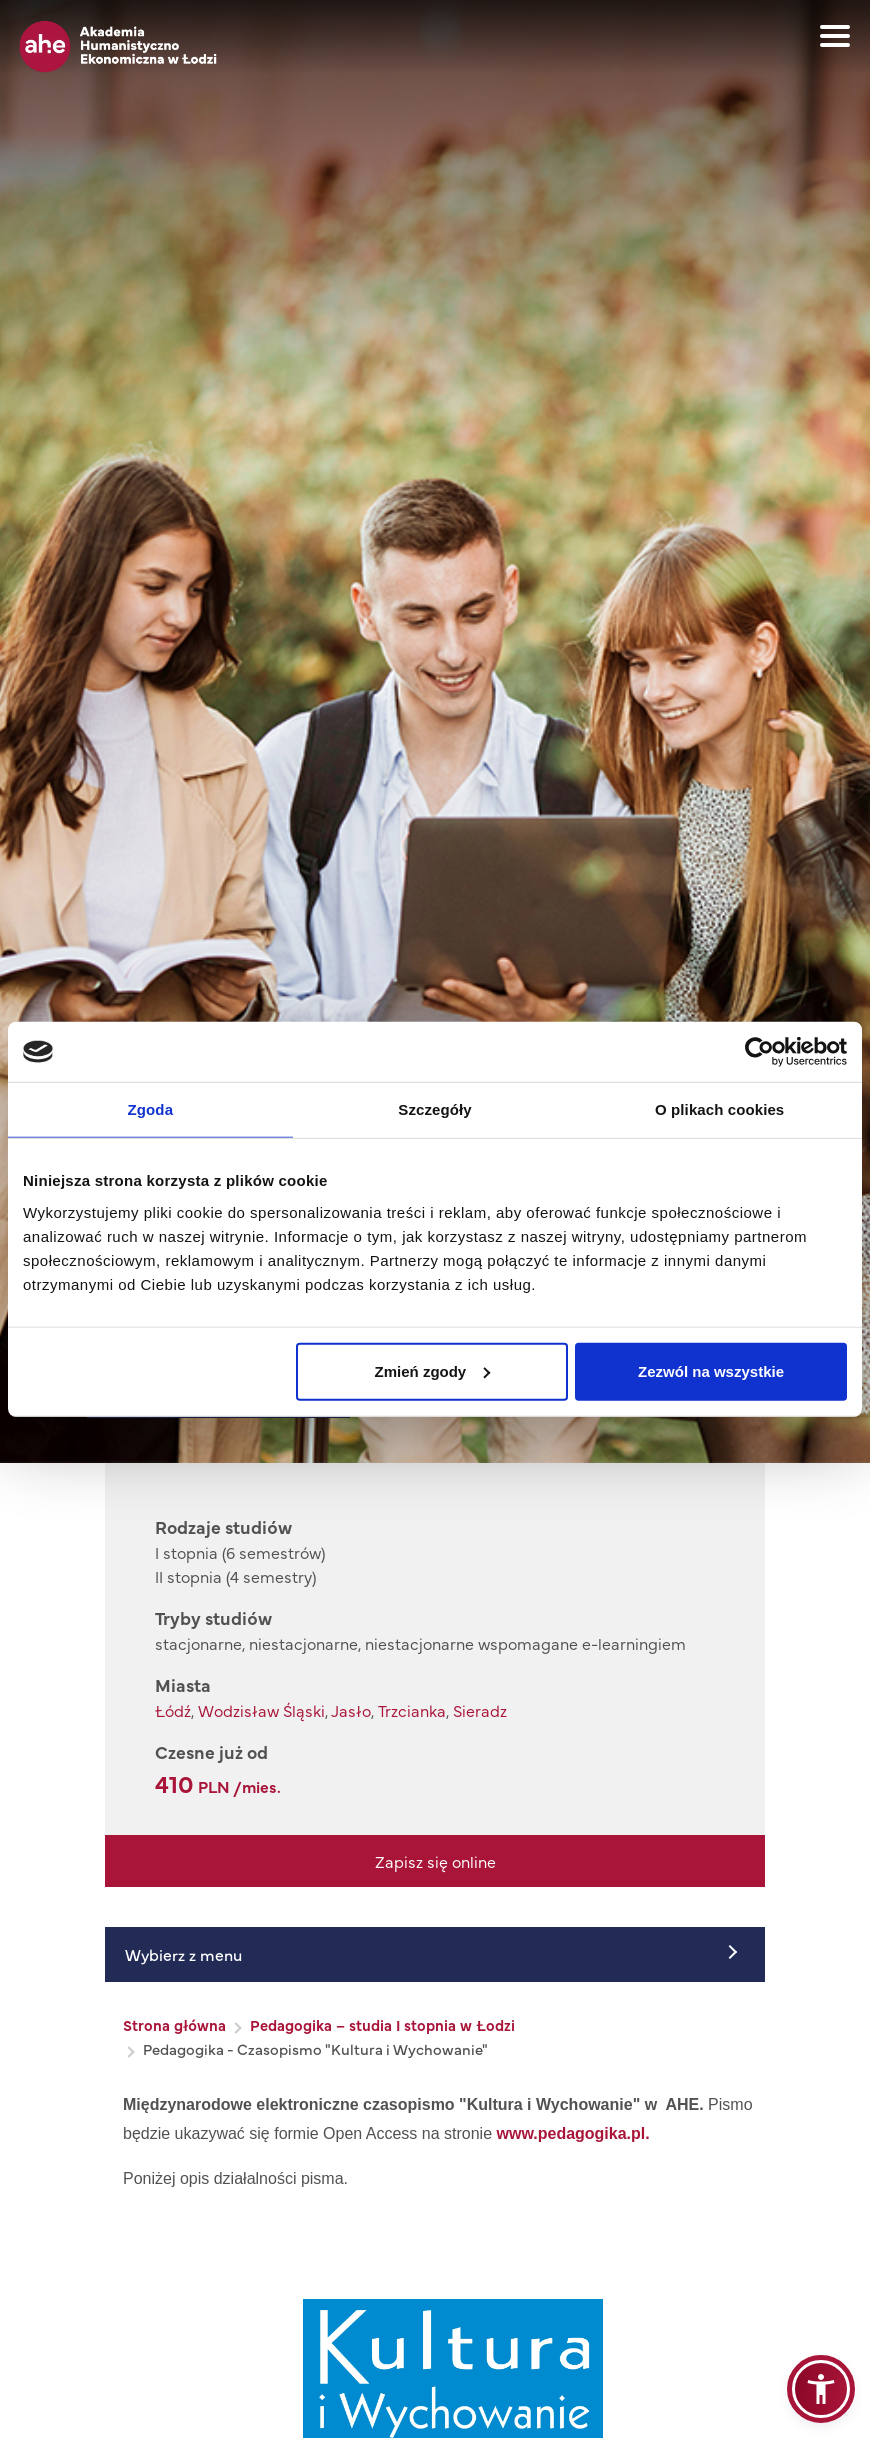 This screenshot has width=870, height=2438. What do you see at coordinates (433, 1370) in the screenshot?
I see `Zmień zgody` at bounding box center [433, 1370].